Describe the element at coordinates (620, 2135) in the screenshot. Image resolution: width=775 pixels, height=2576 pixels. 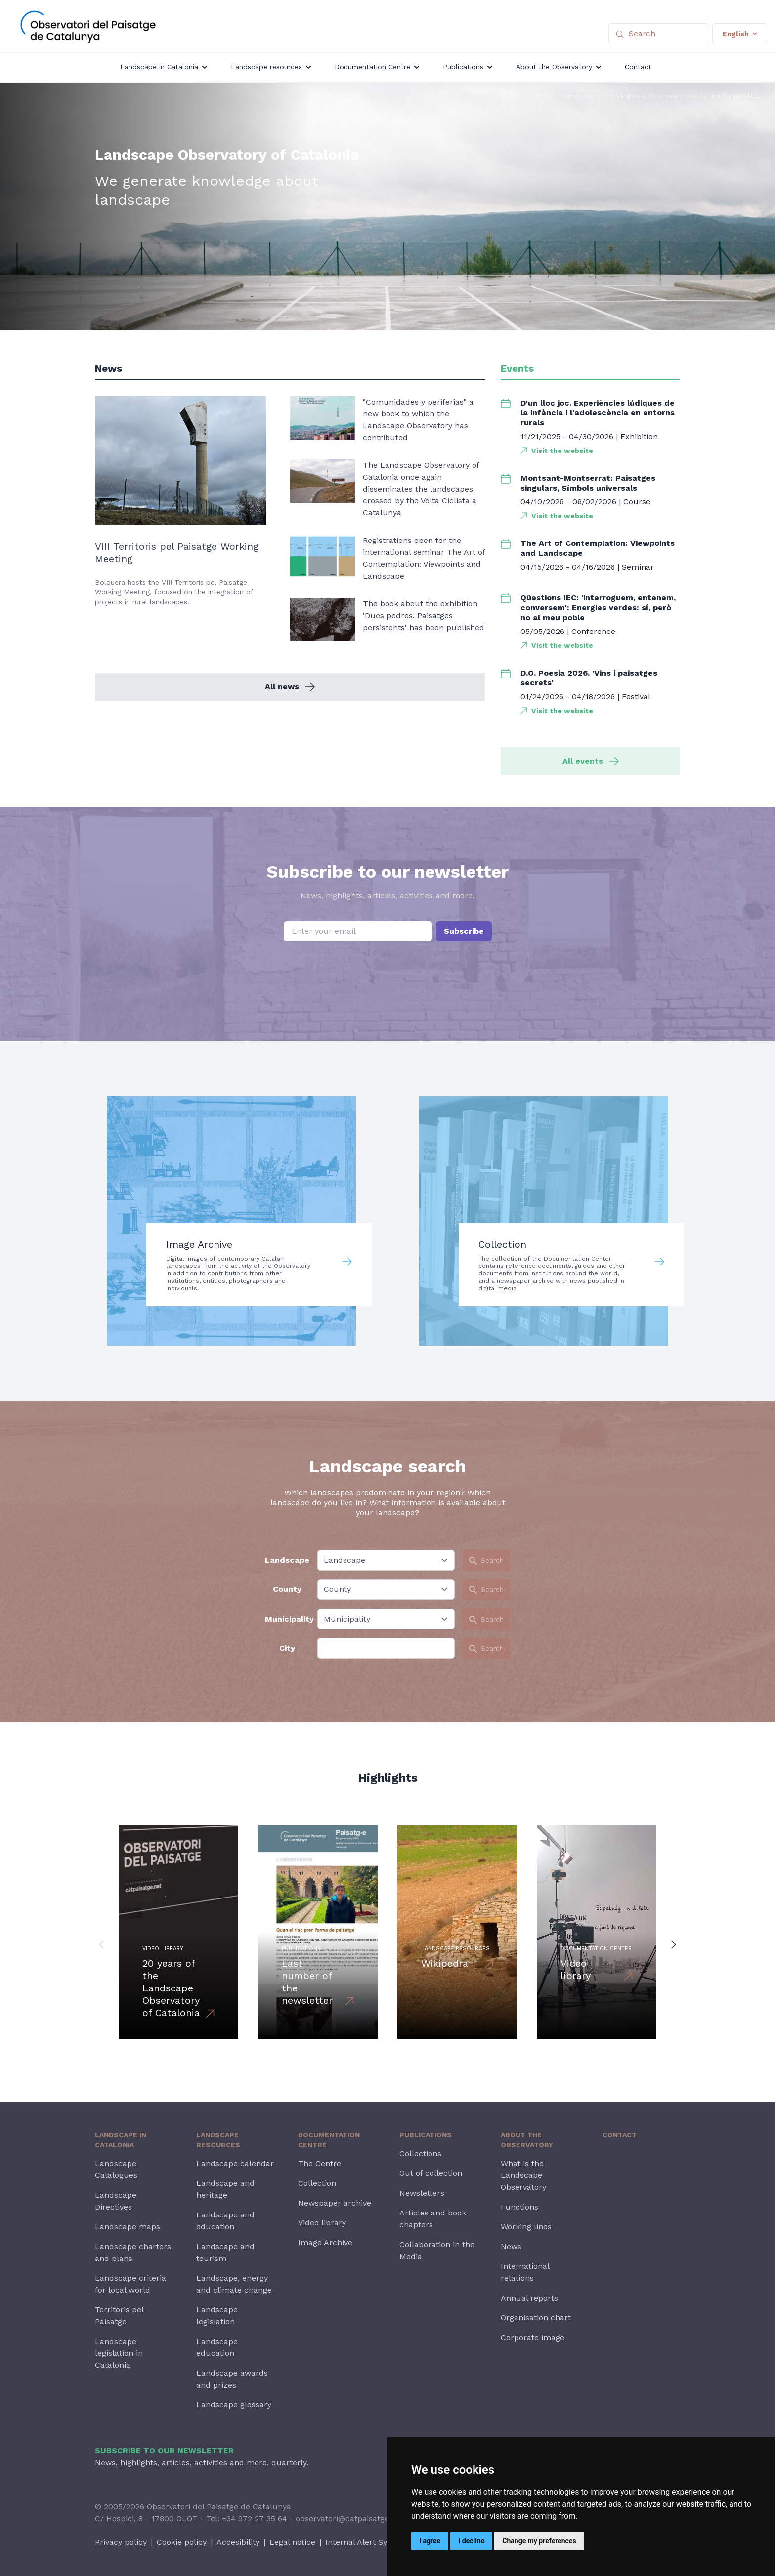
I see `Contact` at that location.